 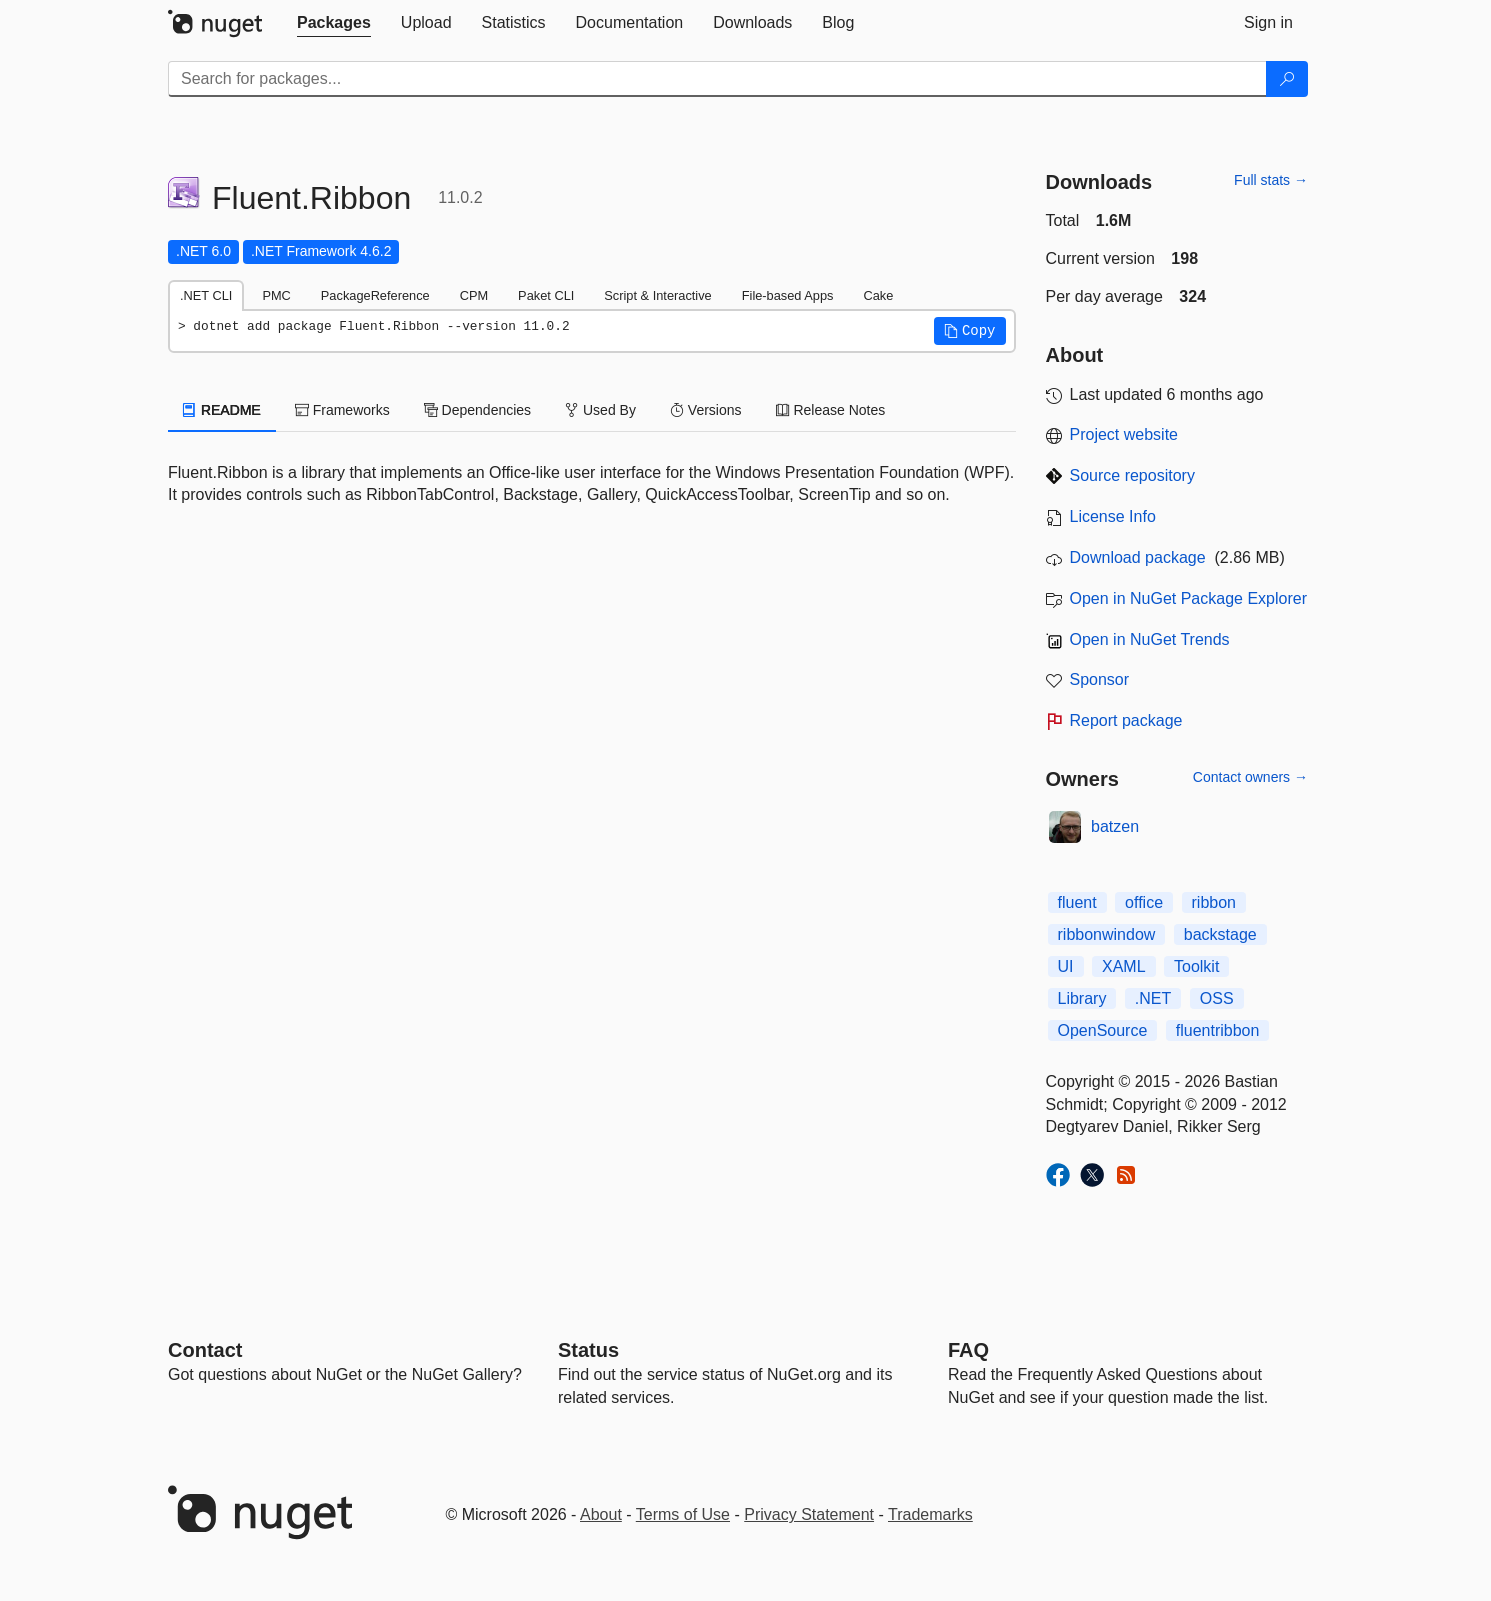 I want to click on .NET, so click(x=1153, y=998).